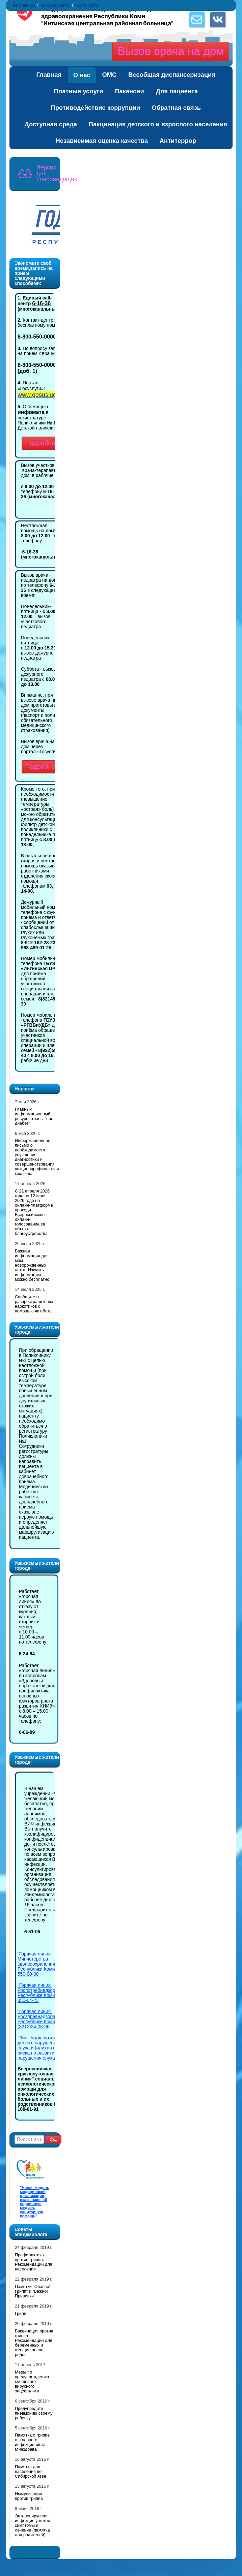  What do you see at coordinates (44, 1964) in the screenshot?
I see `"Горячая линия" Министерства здравоохранения Республики Коми 8-800-550-00-00` at bounding box center [44, 1964].